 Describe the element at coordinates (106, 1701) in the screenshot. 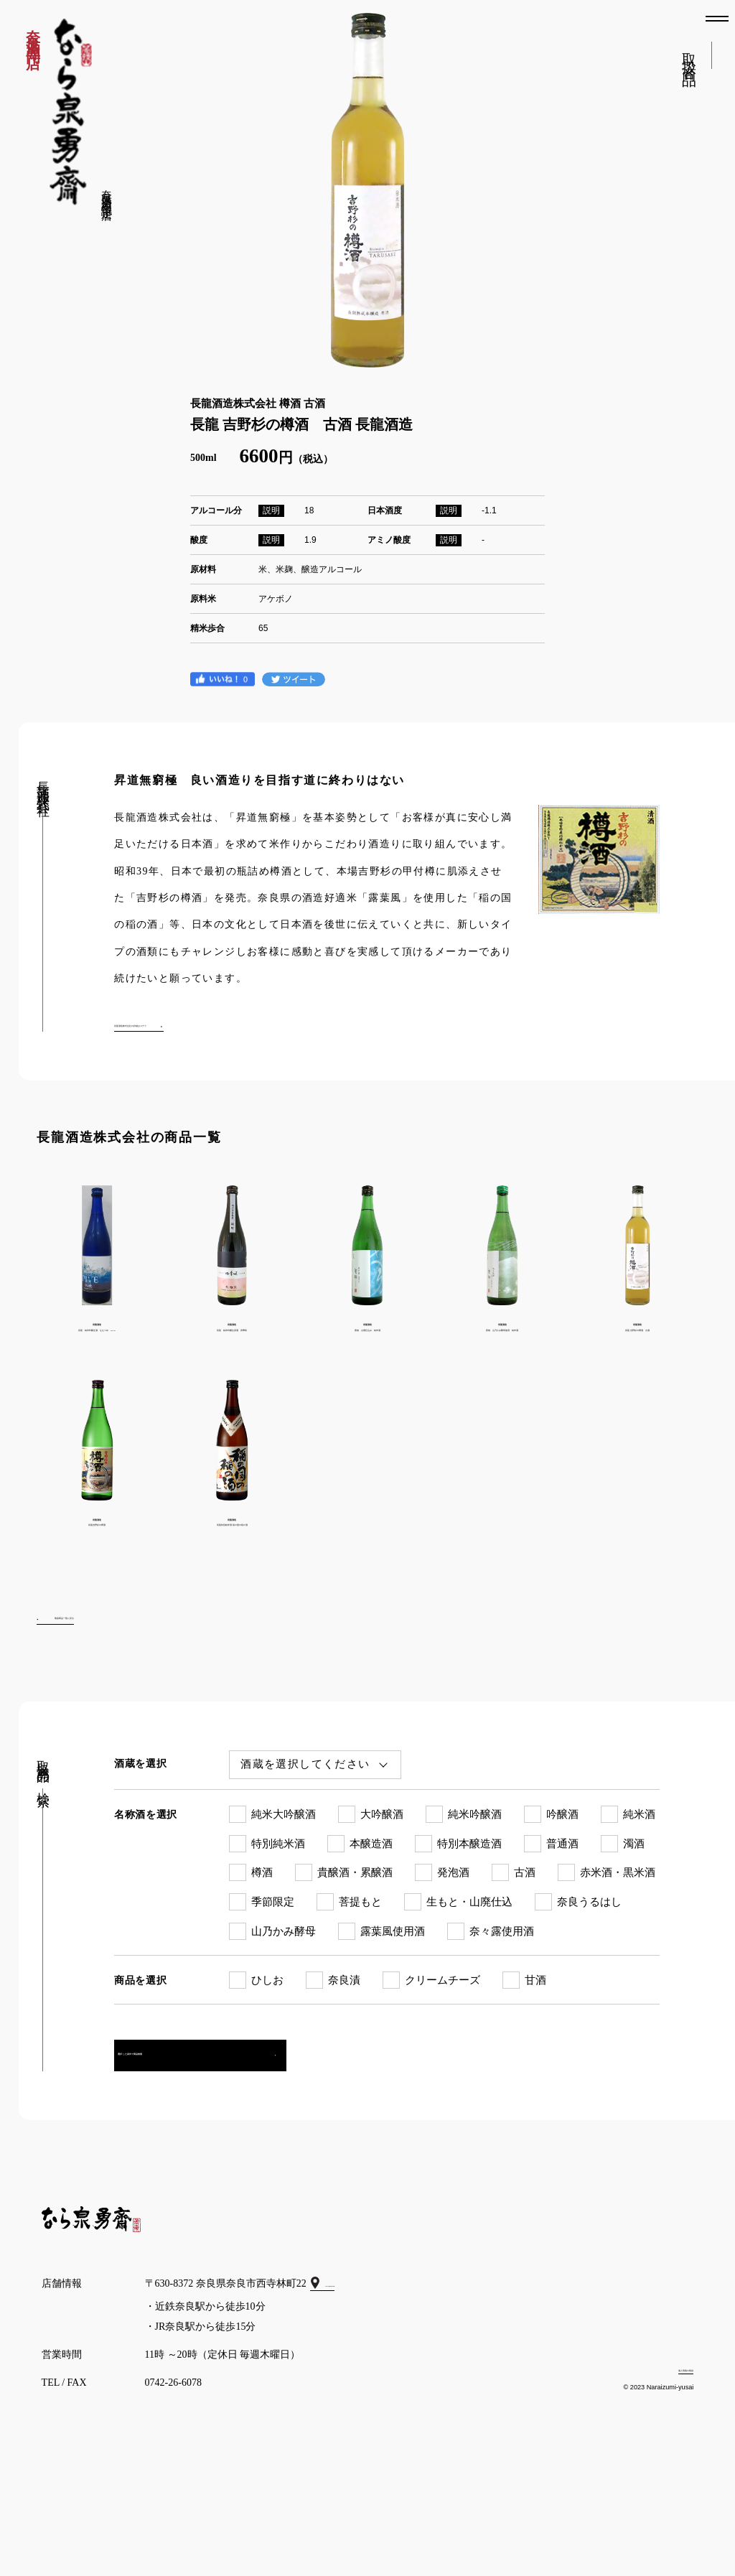

I see `取扱商品一覧に戻る` at that location.